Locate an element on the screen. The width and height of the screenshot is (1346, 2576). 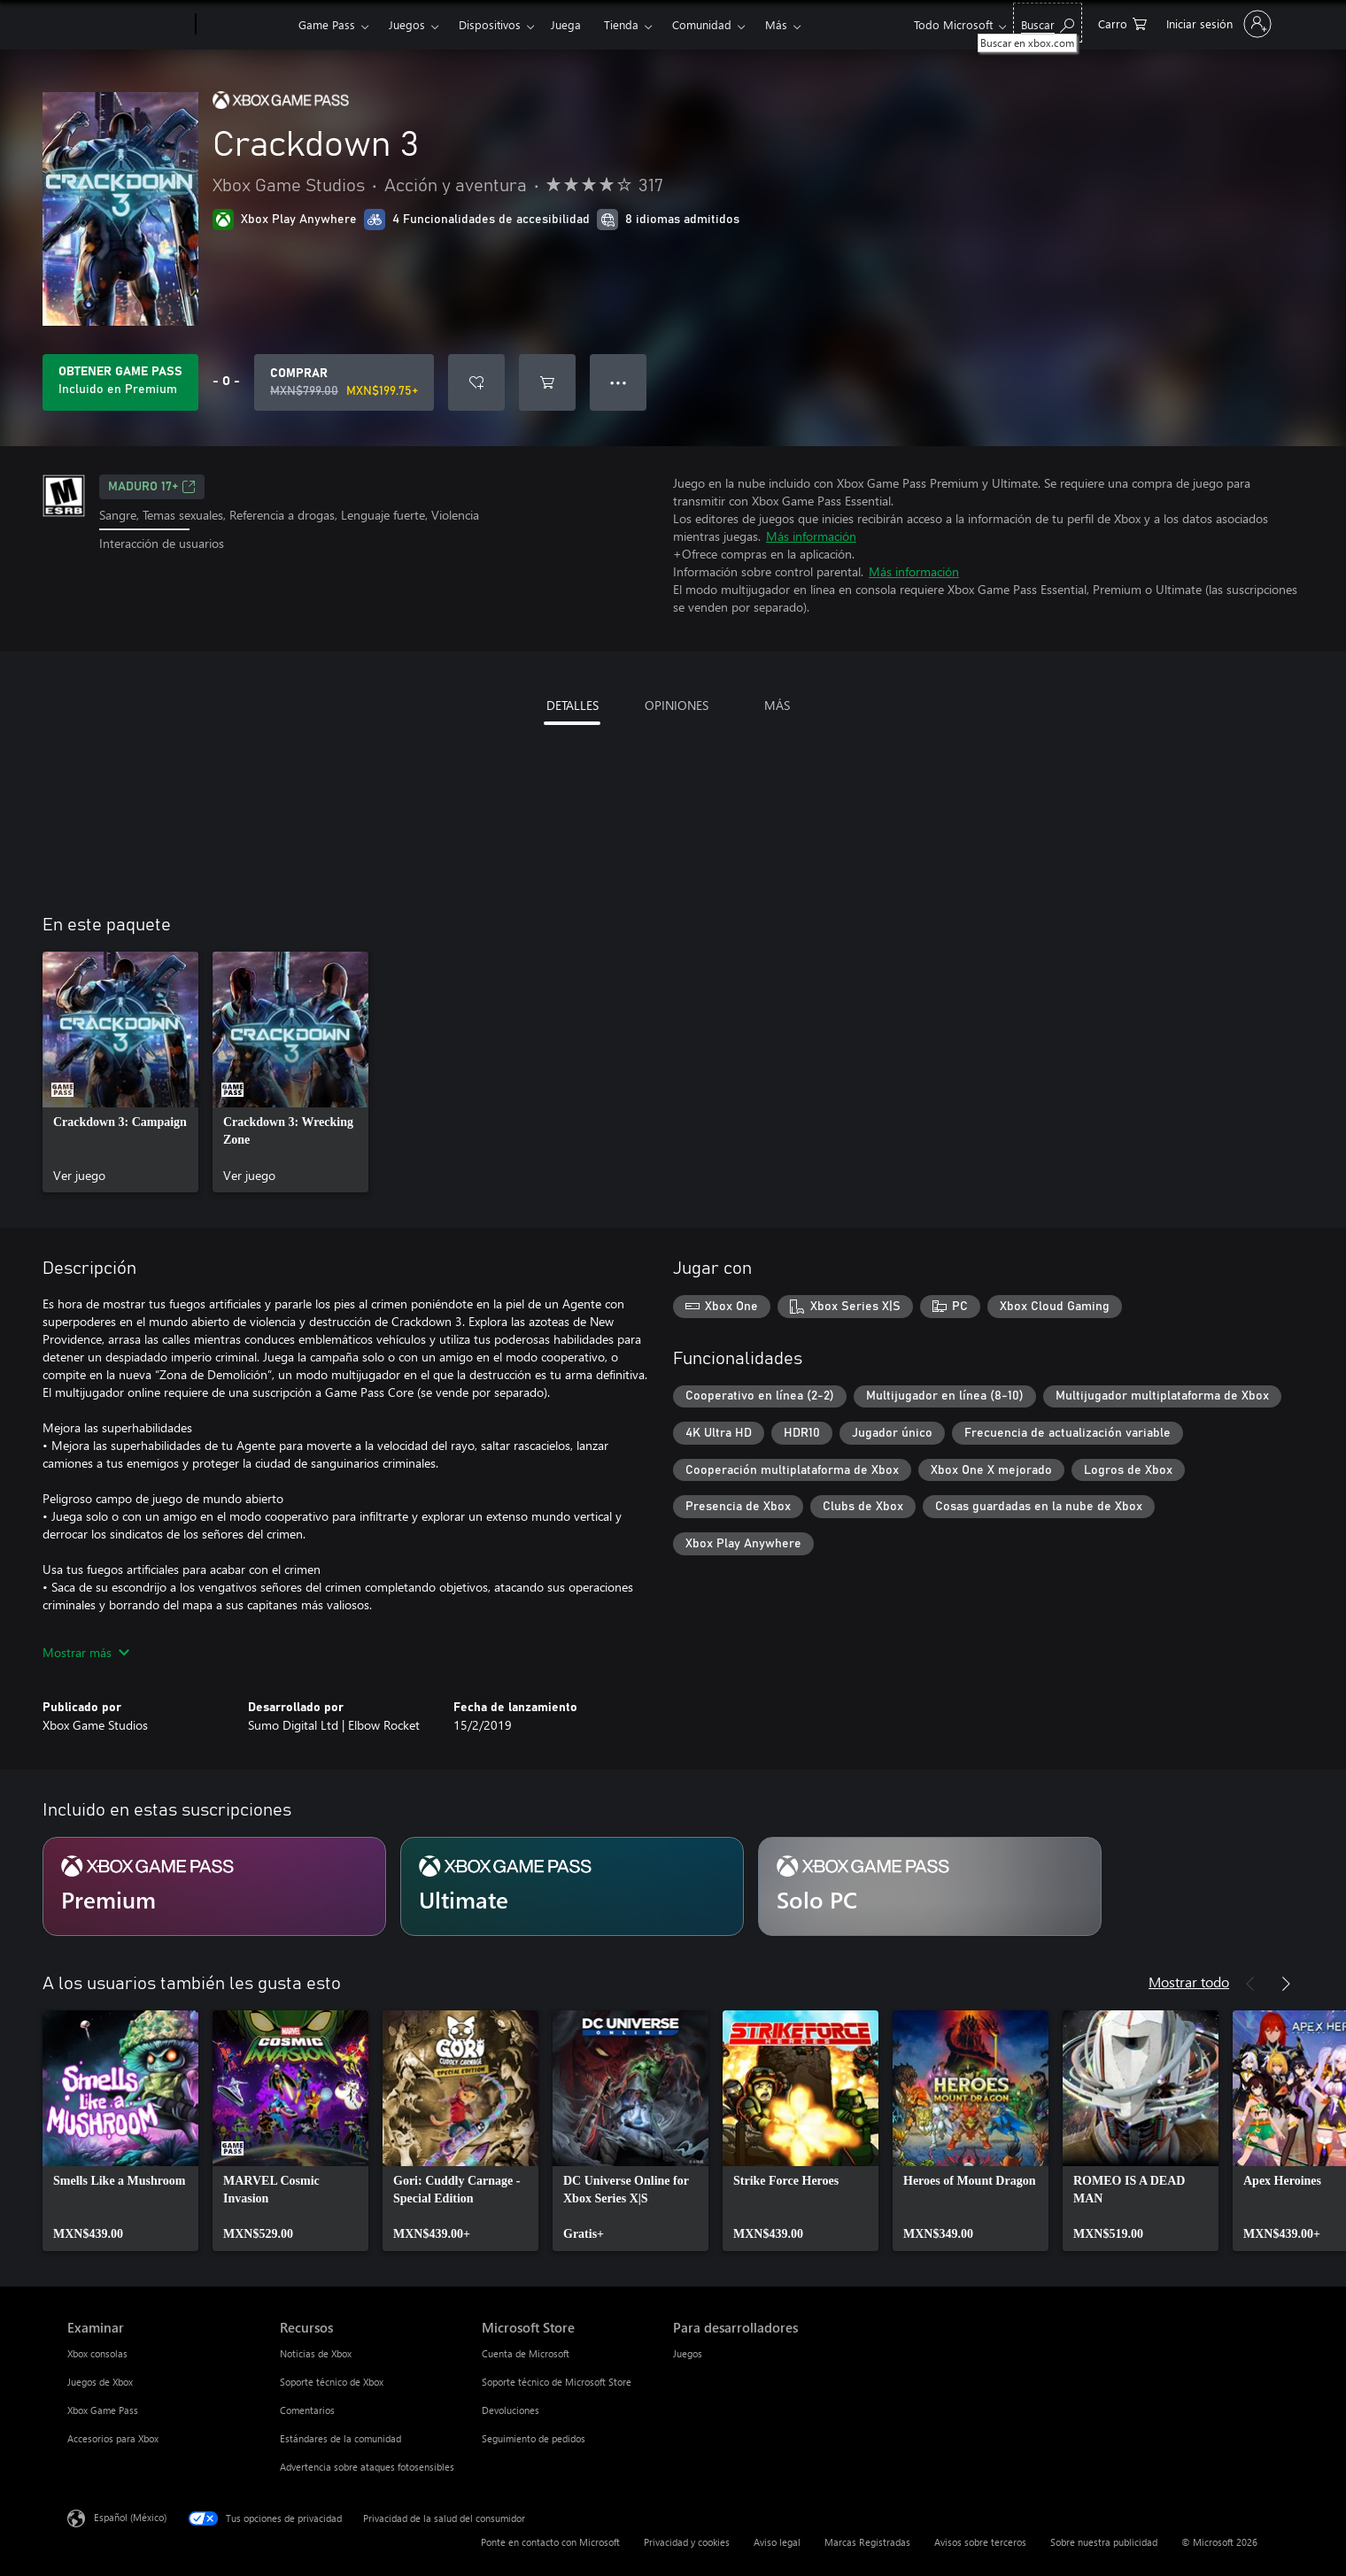
Comunidad is located at coordinates (701, 24).